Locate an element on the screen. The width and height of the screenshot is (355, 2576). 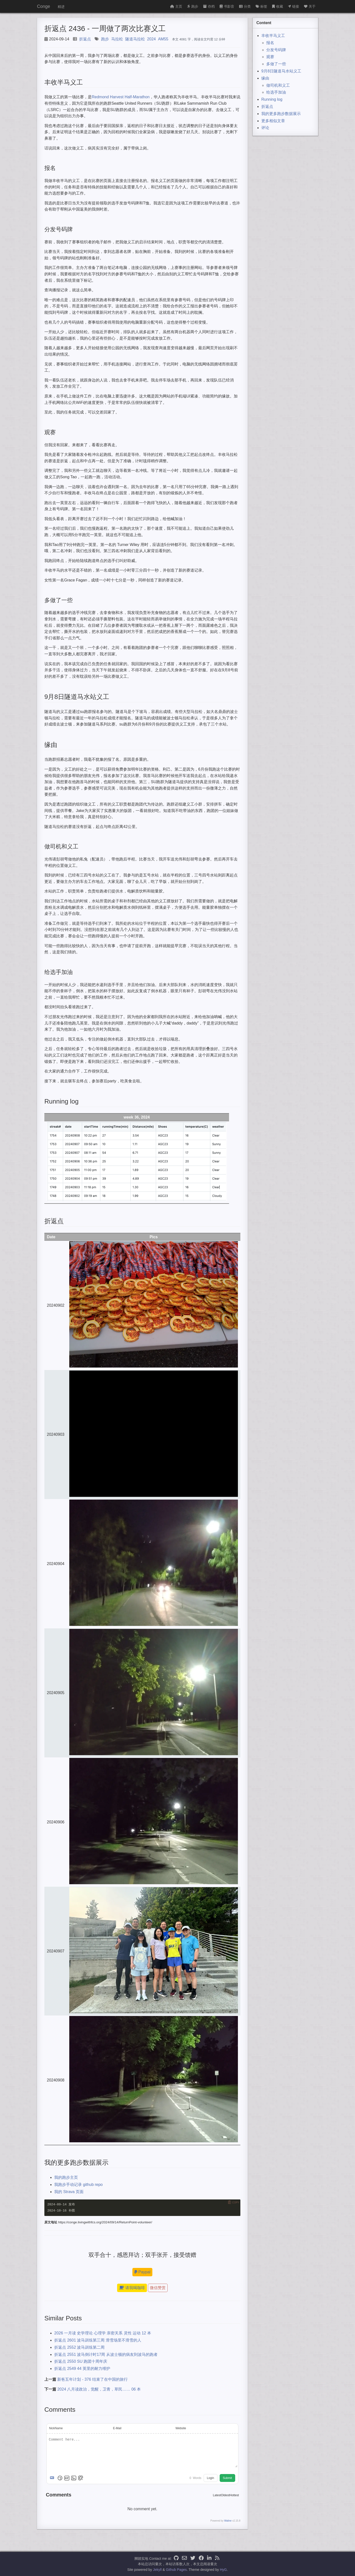
9月8日隧道马水站义工 is located at coordinates (281, 71).